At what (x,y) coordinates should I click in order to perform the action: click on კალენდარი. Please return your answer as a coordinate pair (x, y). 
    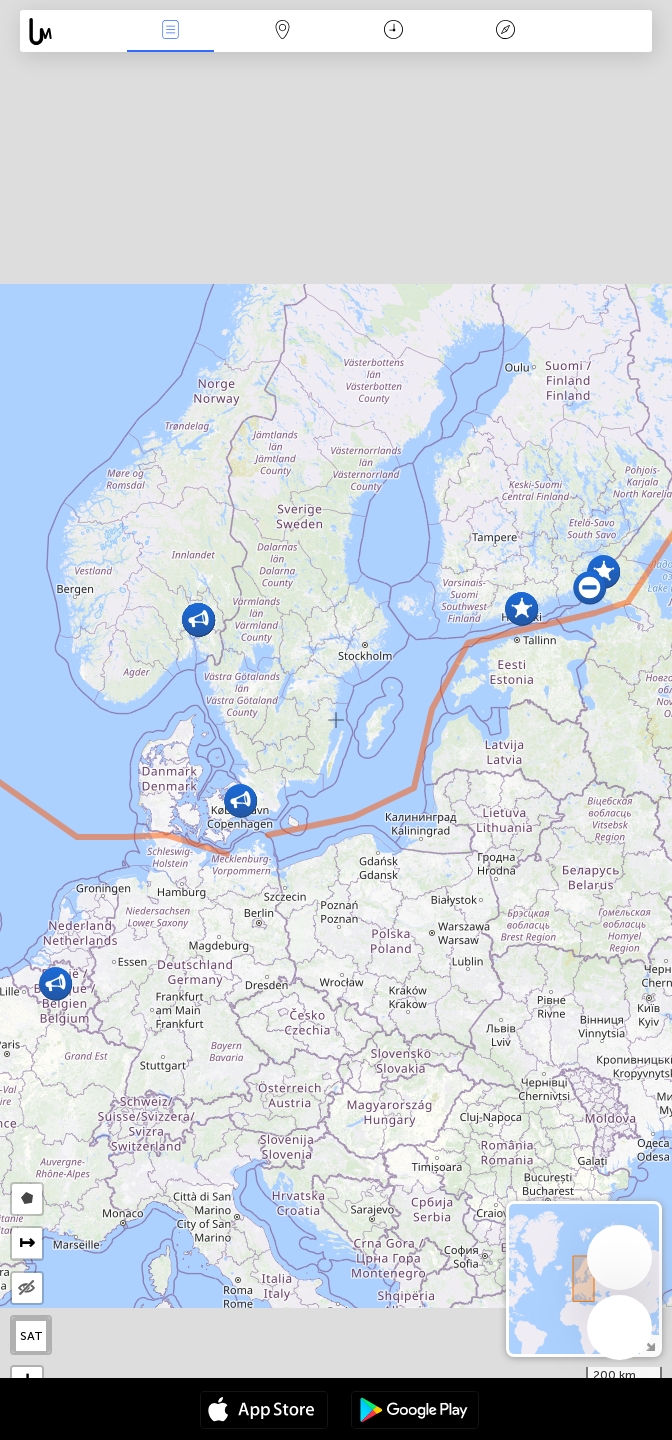
    Looking at the image, I should click on (393, 31).